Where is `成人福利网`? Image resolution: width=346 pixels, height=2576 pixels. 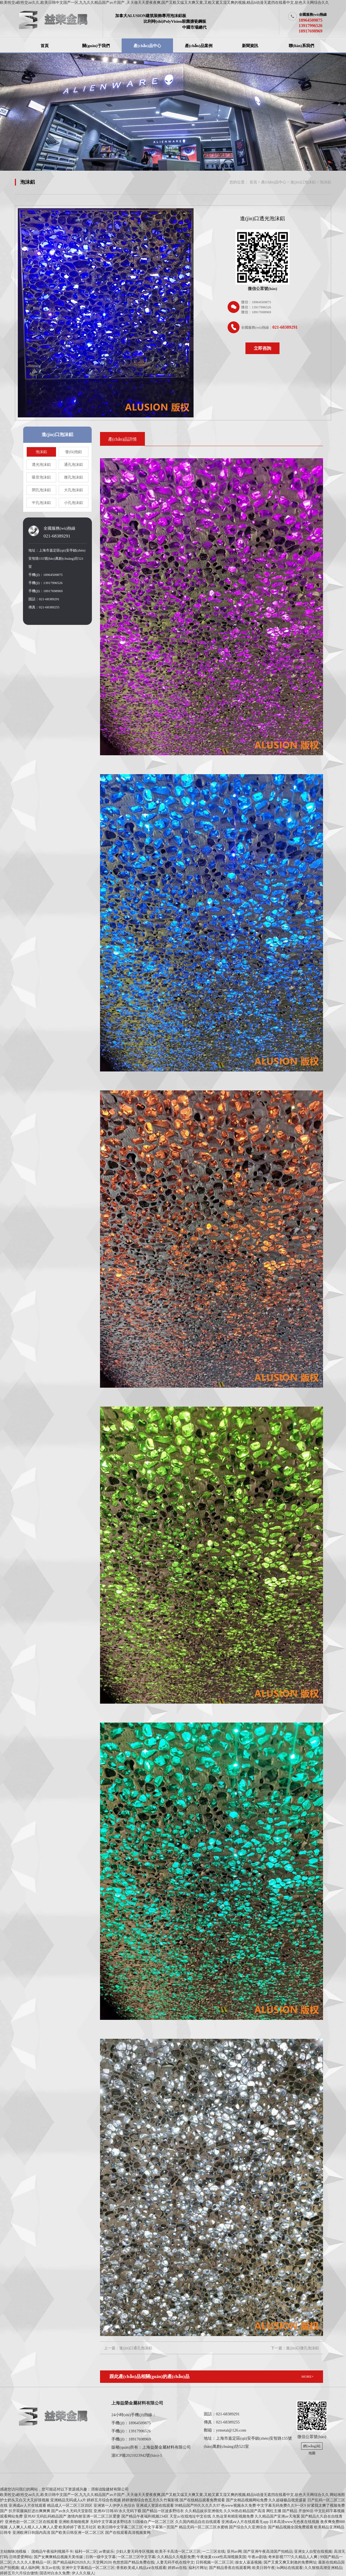
成人福利网 is located at coordinates (30, 2568).